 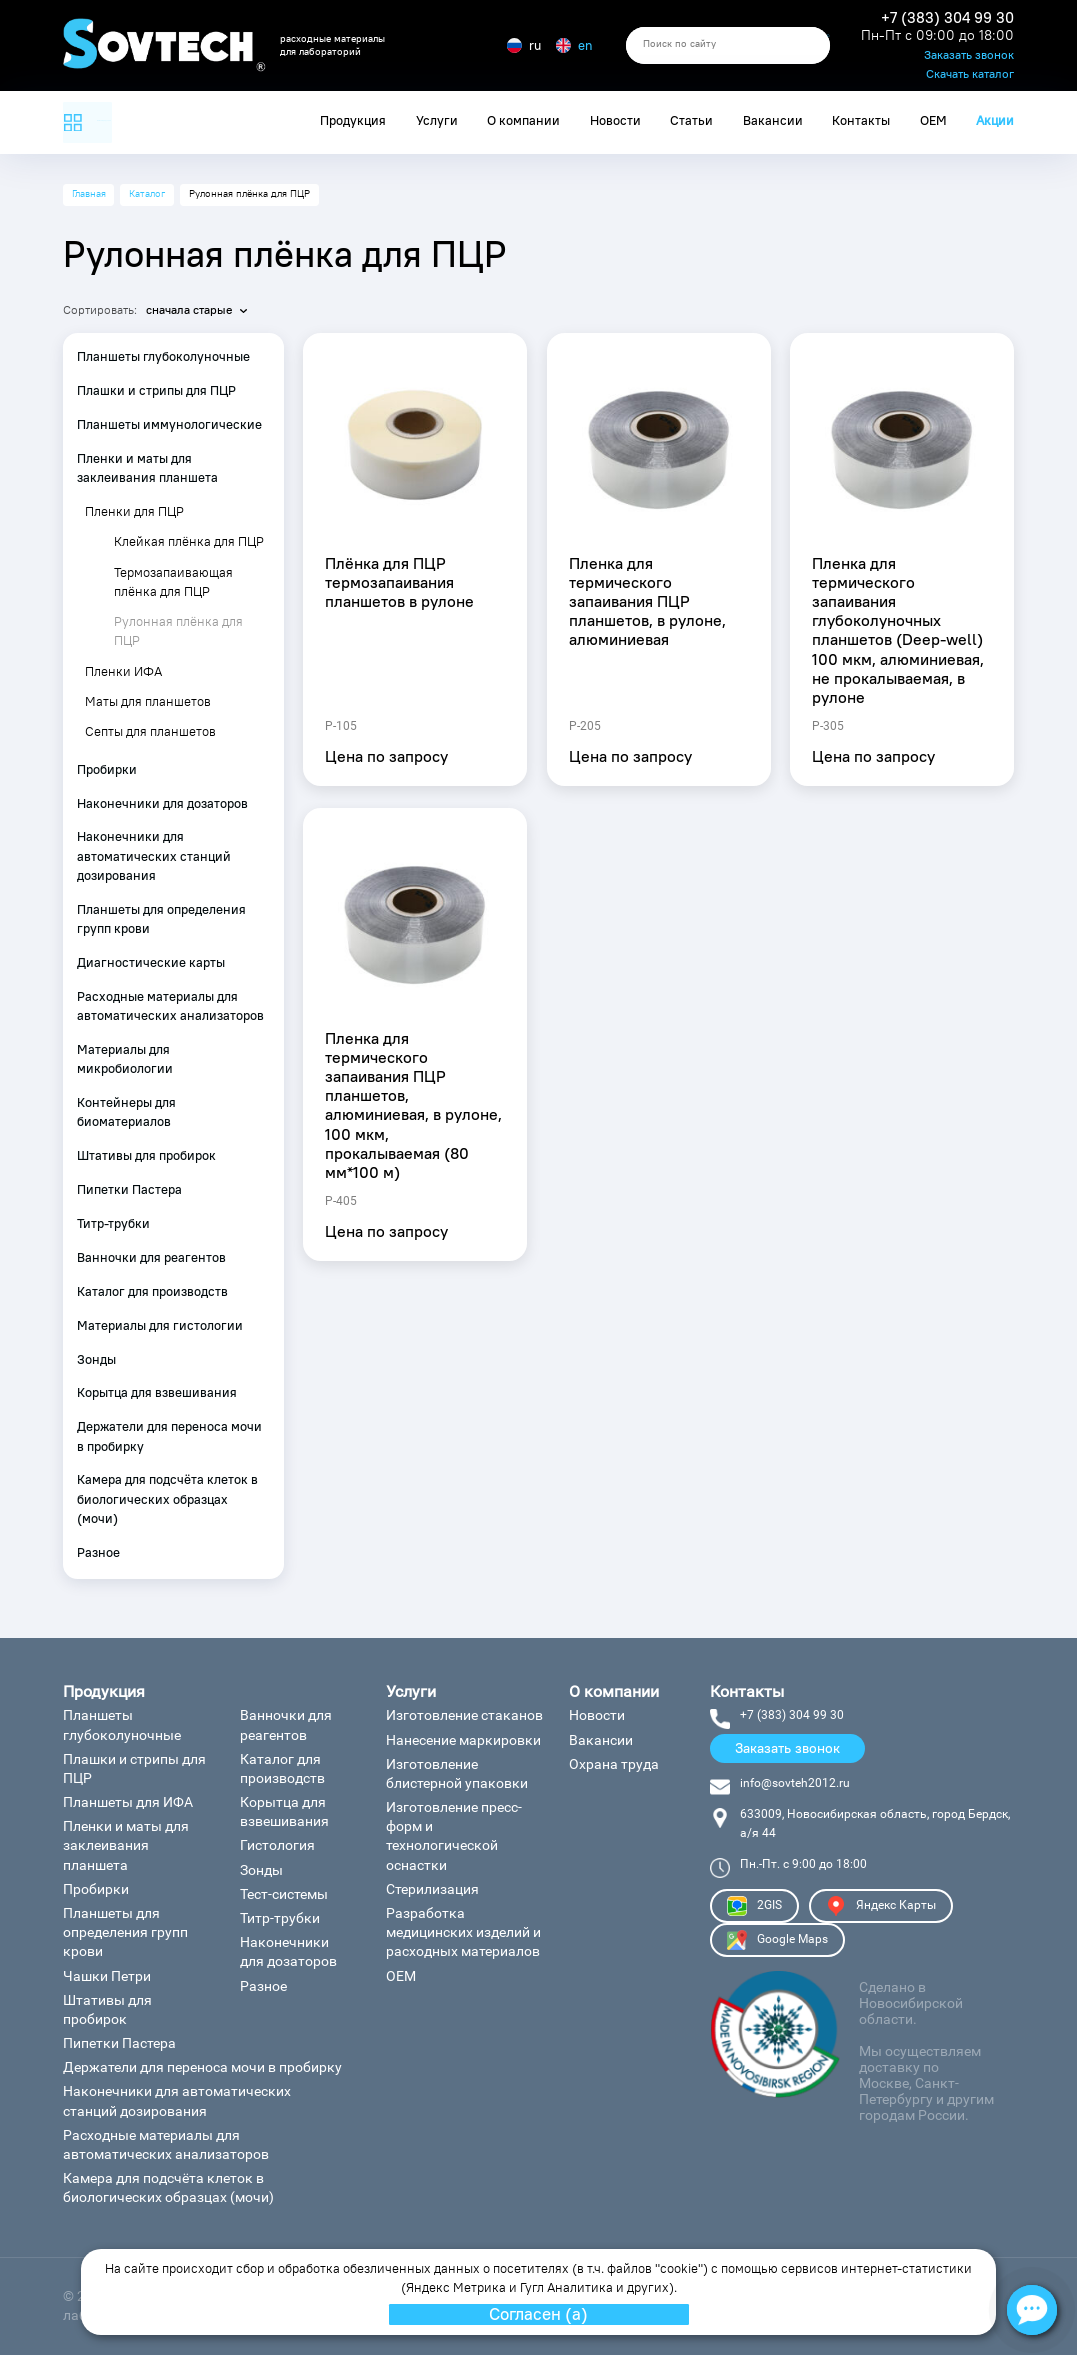 What do you see at coordinates (167, 1498) in the screenshot?
I see `Камера для подсчёта клеток в биологических образцах (мочи)` at bounding box center [167, 1498].